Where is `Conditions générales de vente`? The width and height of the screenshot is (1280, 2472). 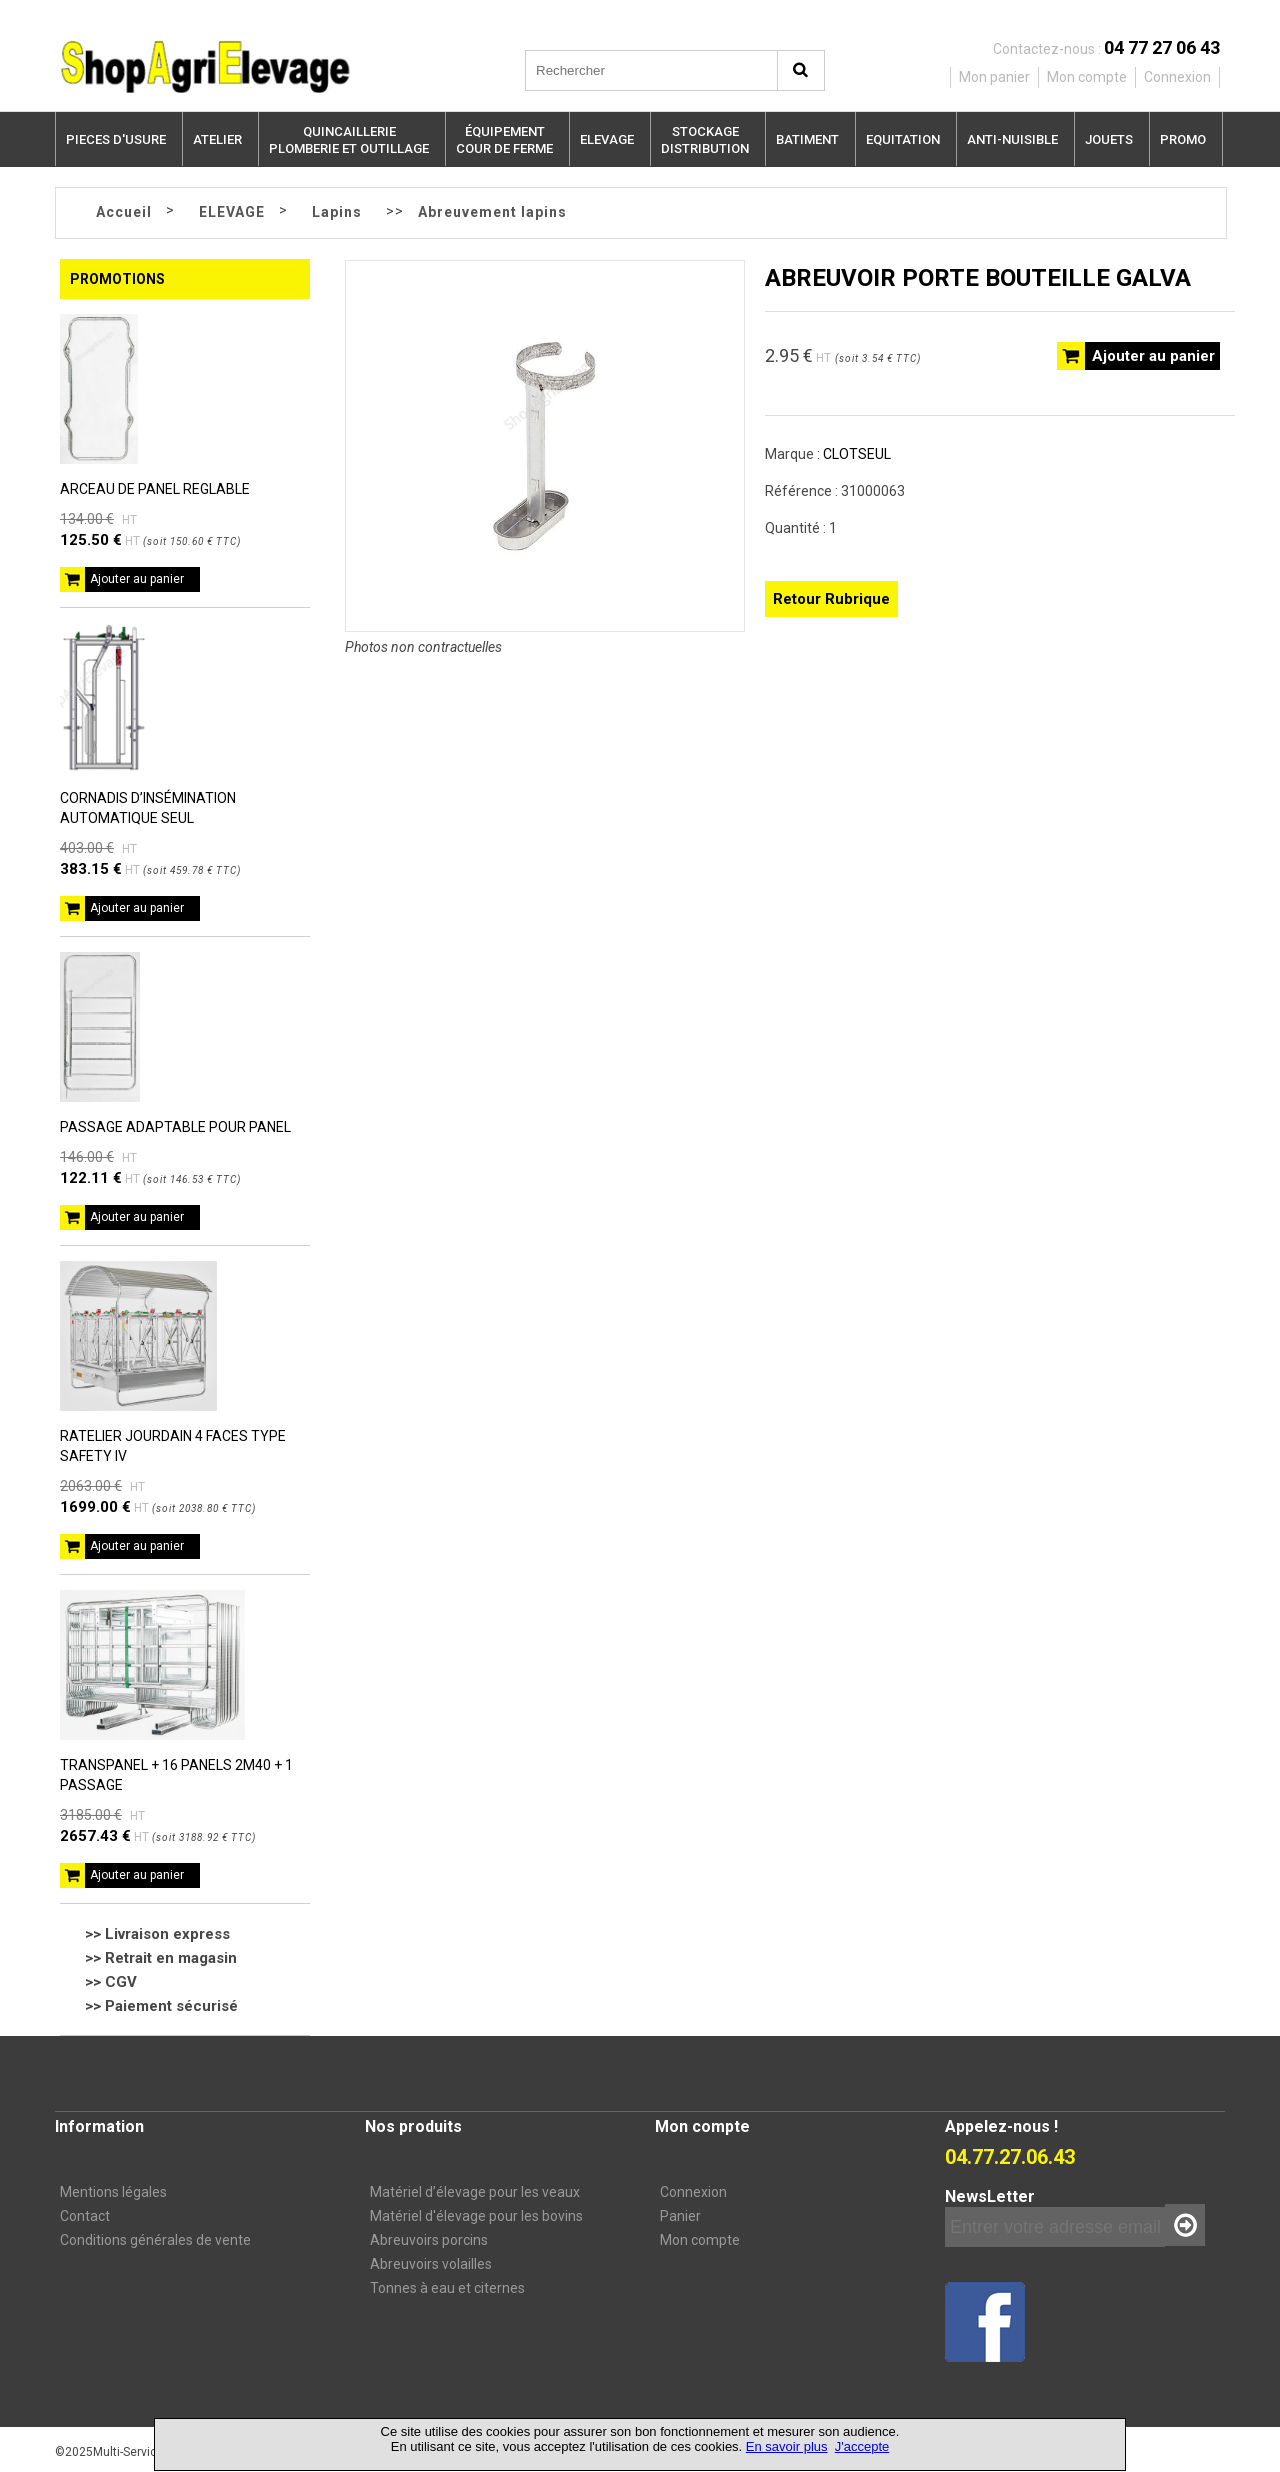
Conditions générales de vente is located at coordinates (155, 2240).